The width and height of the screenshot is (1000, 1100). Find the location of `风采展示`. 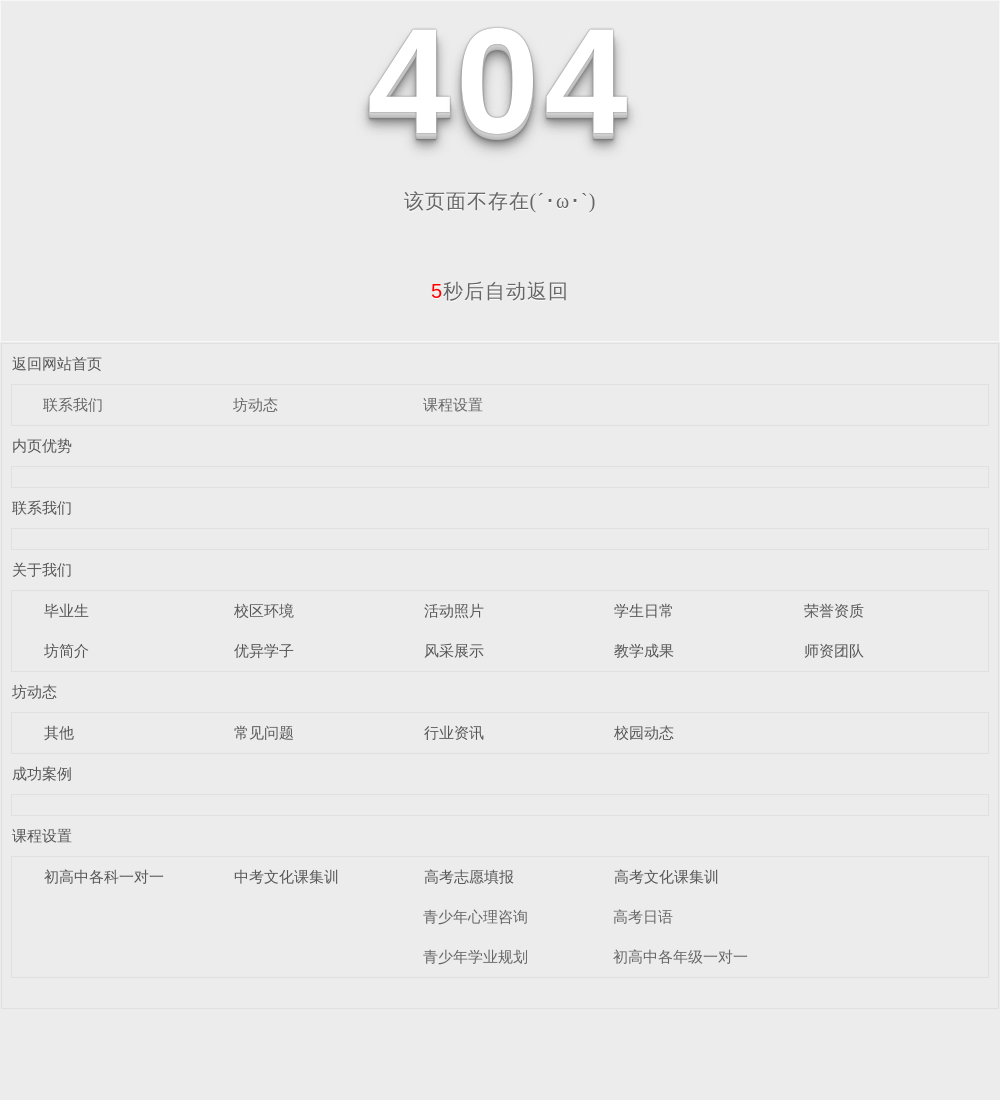

风采展示 is located at coordinates (454, 650).